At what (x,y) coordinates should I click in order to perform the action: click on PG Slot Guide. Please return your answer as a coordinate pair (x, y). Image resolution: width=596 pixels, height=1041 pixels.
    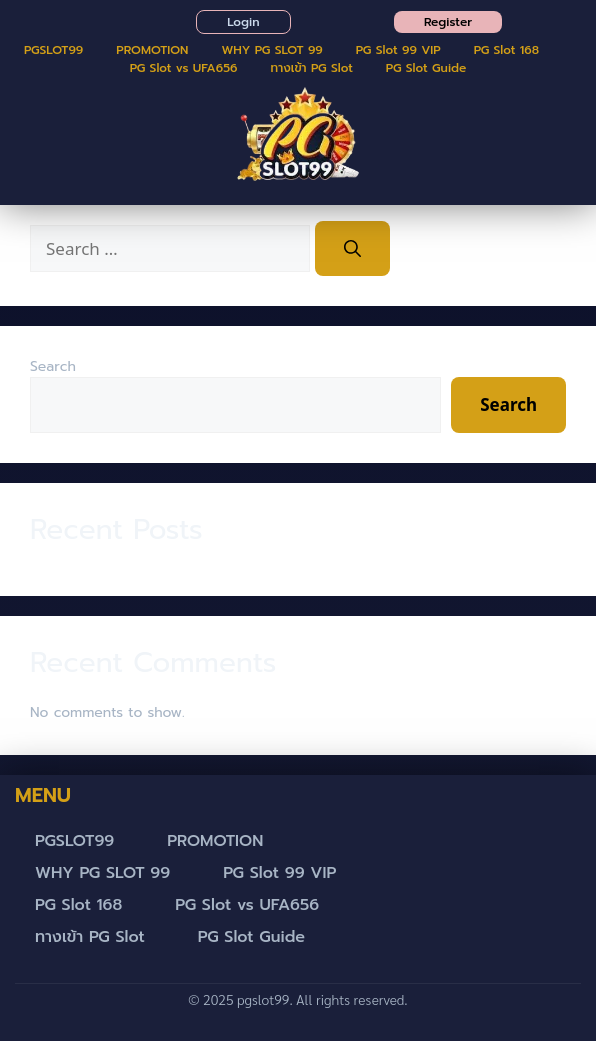
    Looking at the image, I should click on (426, 68).